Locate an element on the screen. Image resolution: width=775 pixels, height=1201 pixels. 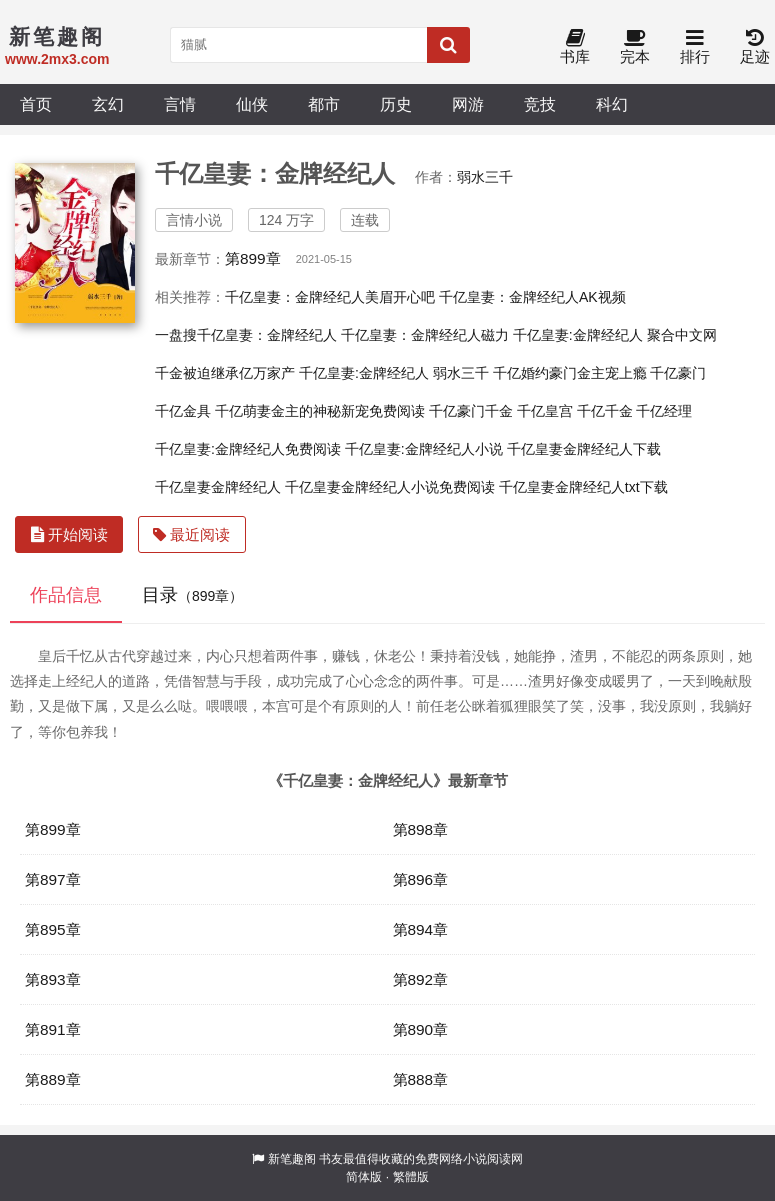
书库 is located at coordinates (575, 47).